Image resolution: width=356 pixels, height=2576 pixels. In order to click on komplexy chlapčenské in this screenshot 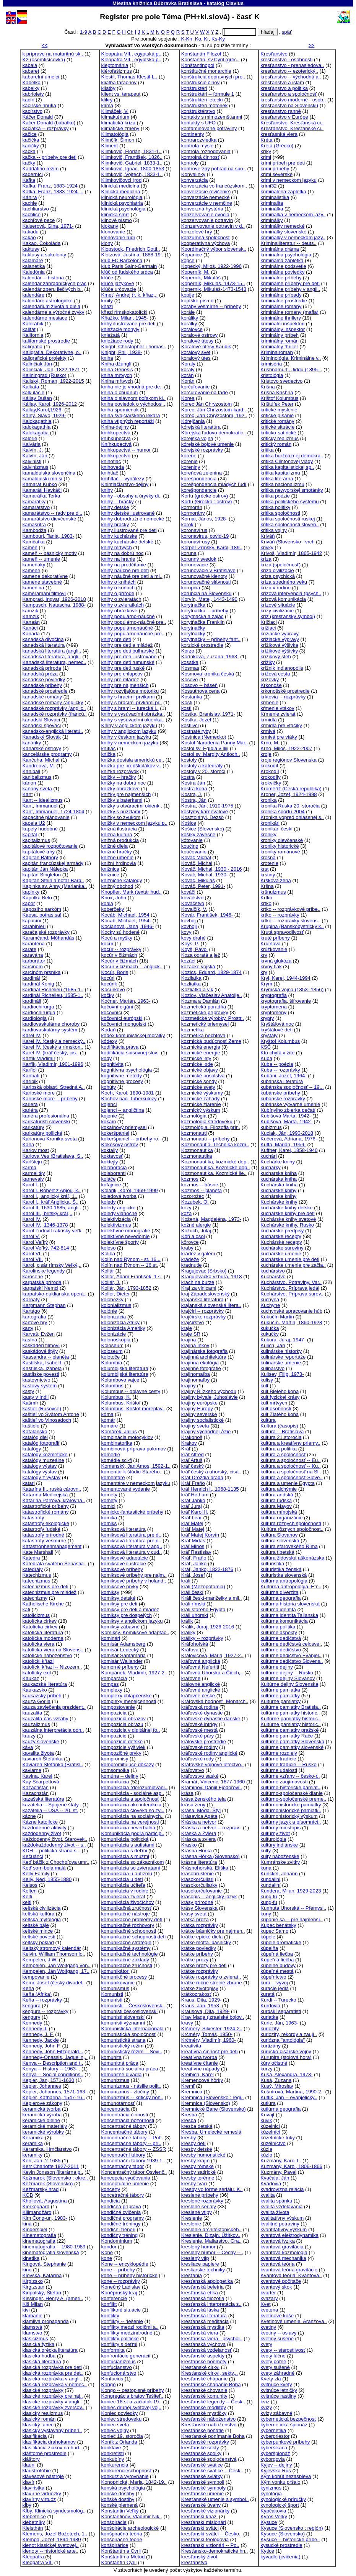, I will do `click(126, 1695)`.